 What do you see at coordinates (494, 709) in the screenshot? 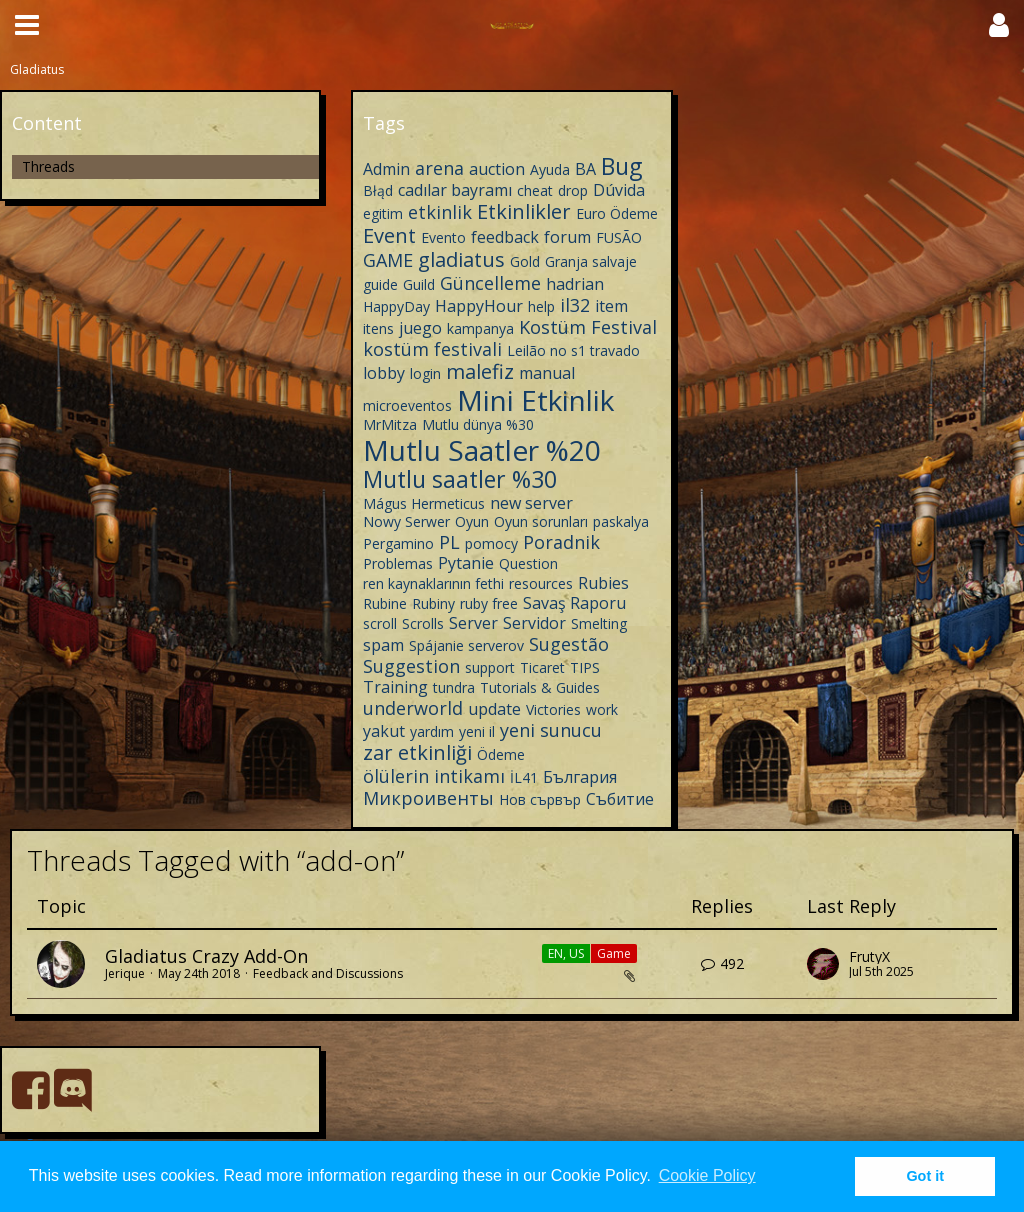
I see `update` at bounding box center [494, 709].